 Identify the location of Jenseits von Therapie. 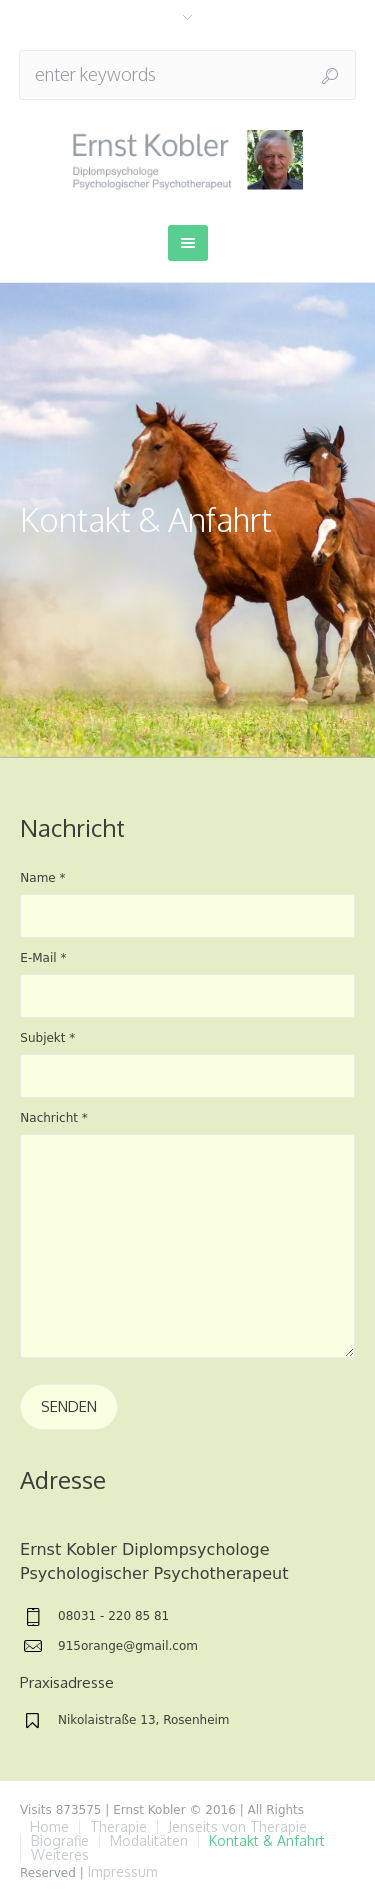
(237, 1827).